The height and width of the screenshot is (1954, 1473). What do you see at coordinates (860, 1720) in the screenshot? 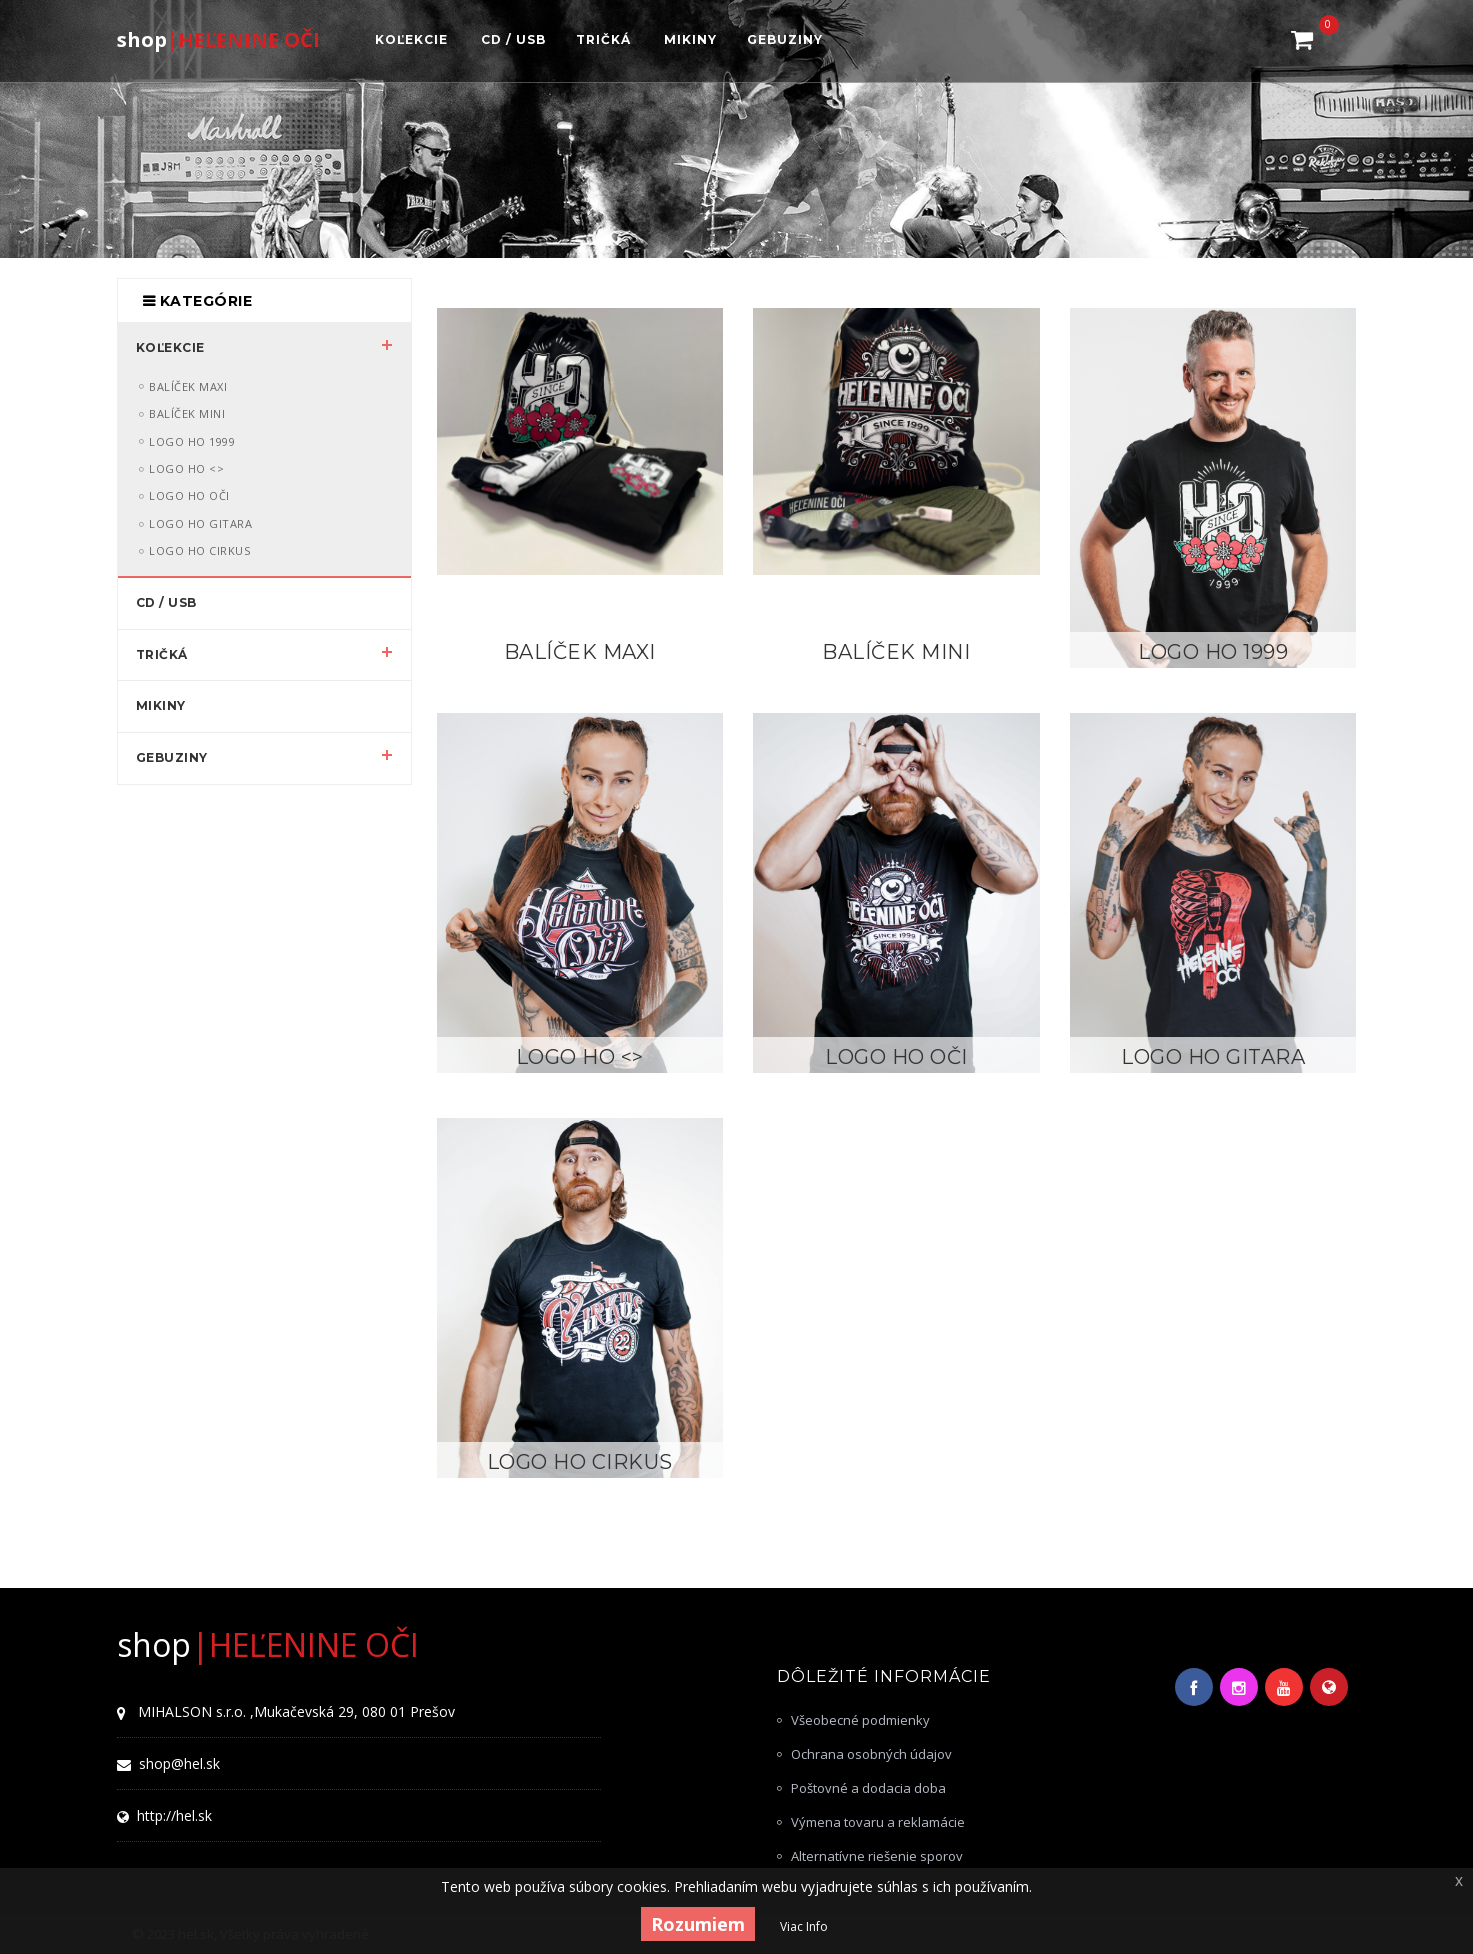
I see `Všeobecné podmienky` at bounding box center [860, 1720].